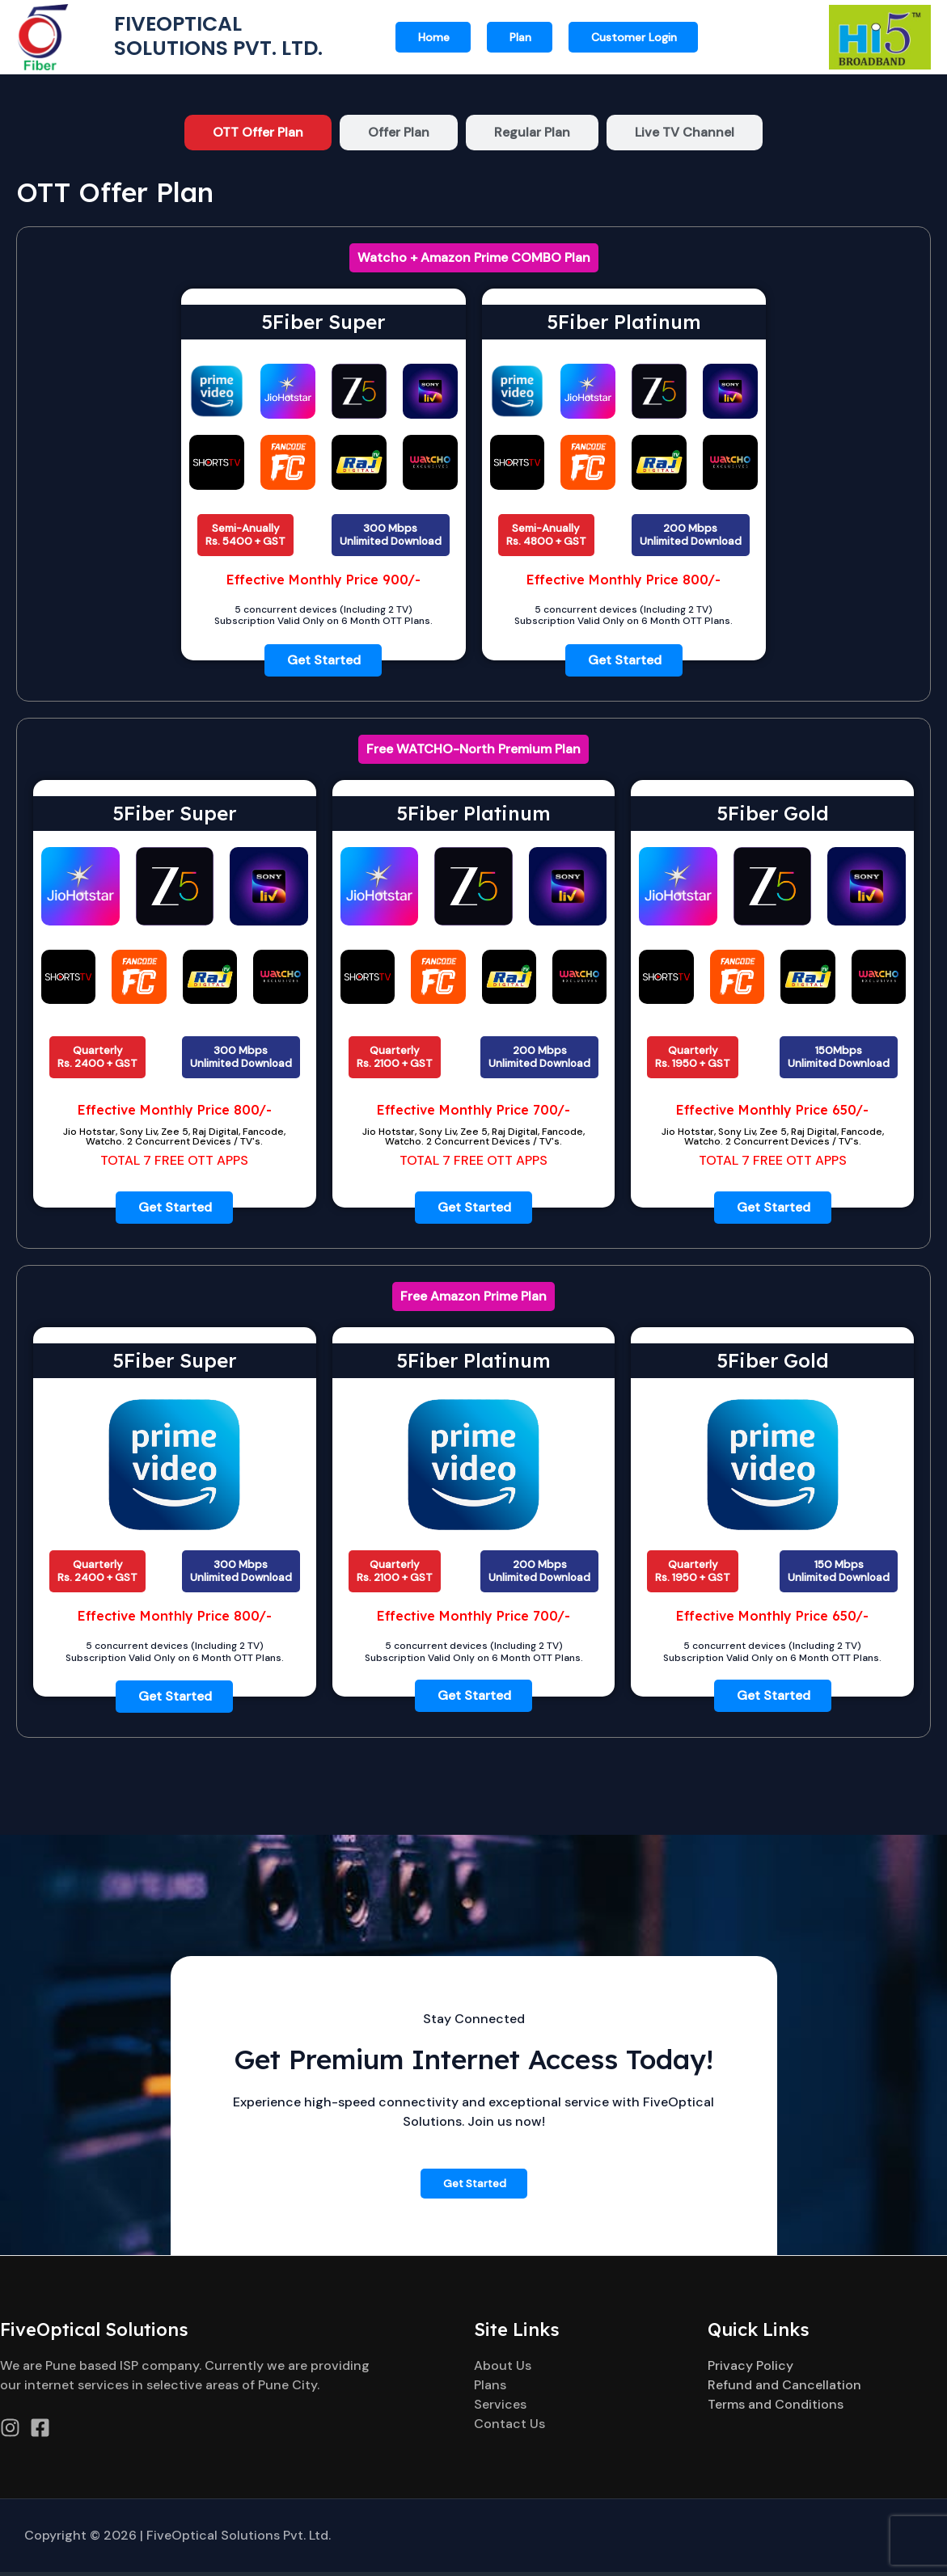 The height and width of the screenshot is (2576, 947). I want to click on Privacy Policy, so click(750, 2369).